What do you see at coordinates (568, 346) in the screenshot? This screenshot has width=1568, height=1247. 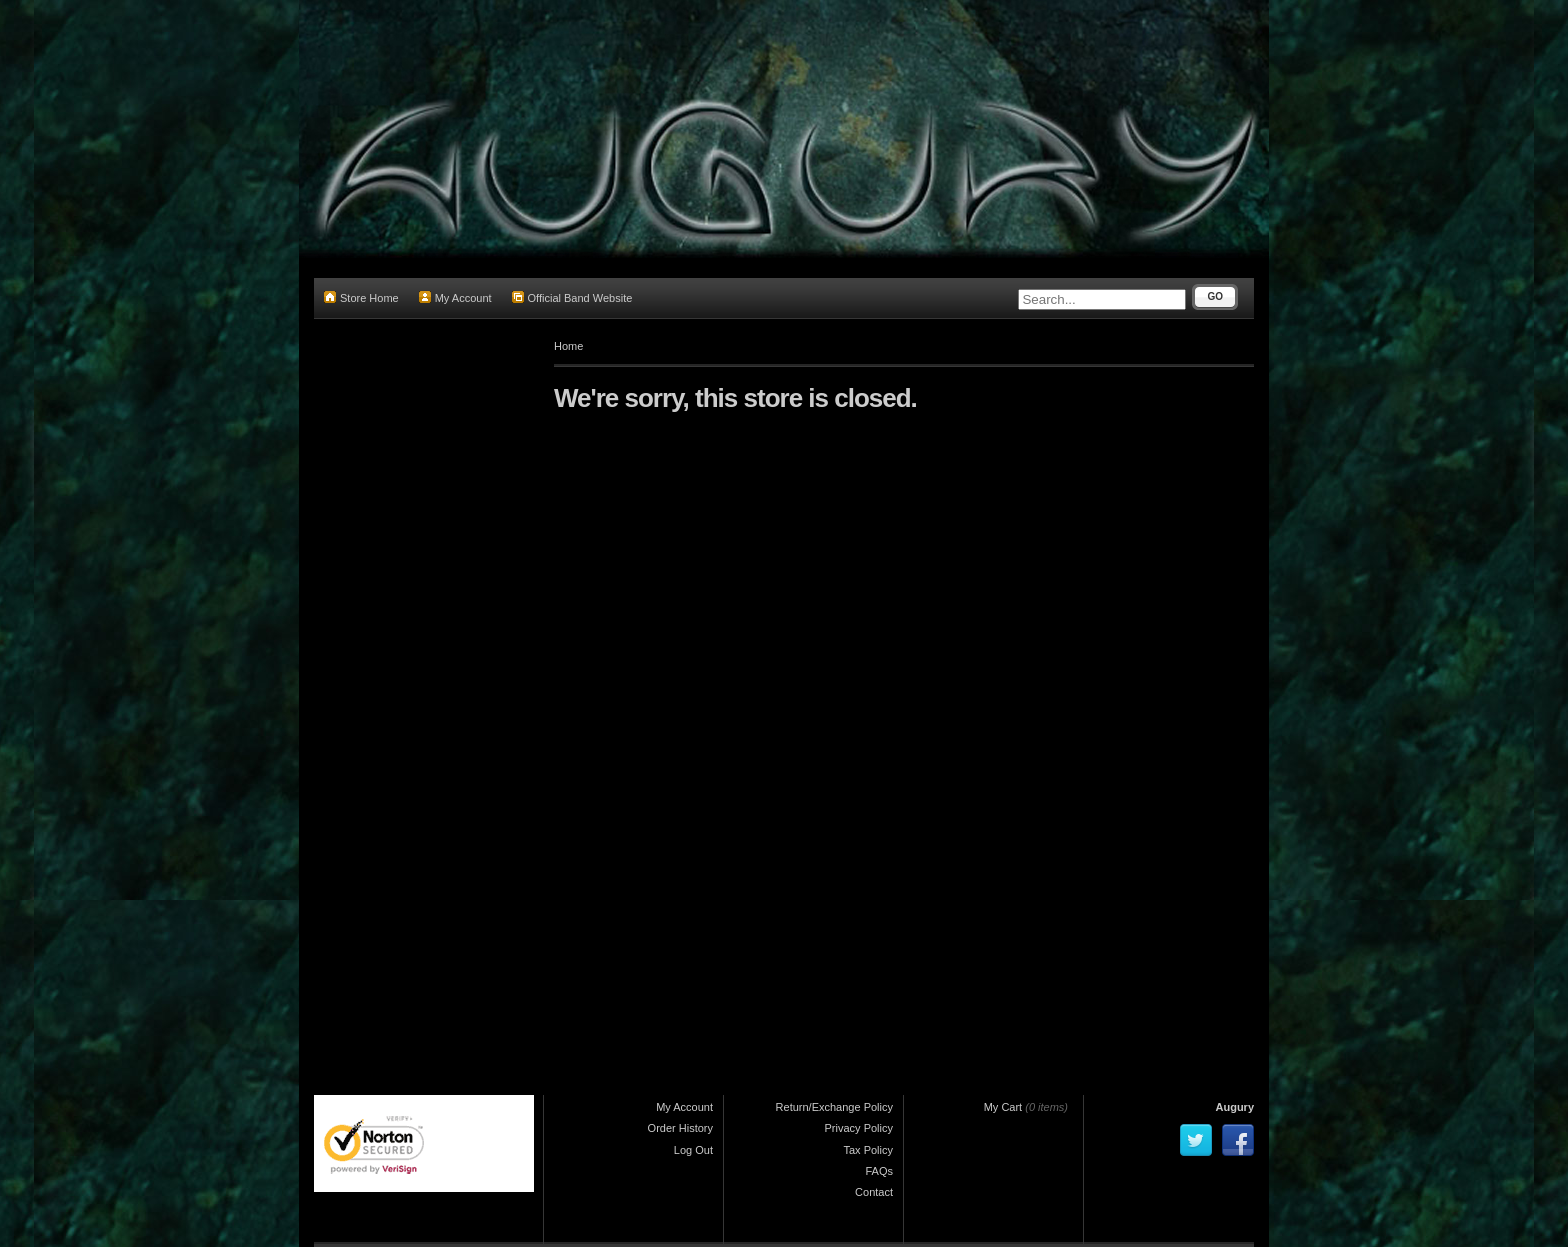 I see `Home` at bounding box center [568, 346].